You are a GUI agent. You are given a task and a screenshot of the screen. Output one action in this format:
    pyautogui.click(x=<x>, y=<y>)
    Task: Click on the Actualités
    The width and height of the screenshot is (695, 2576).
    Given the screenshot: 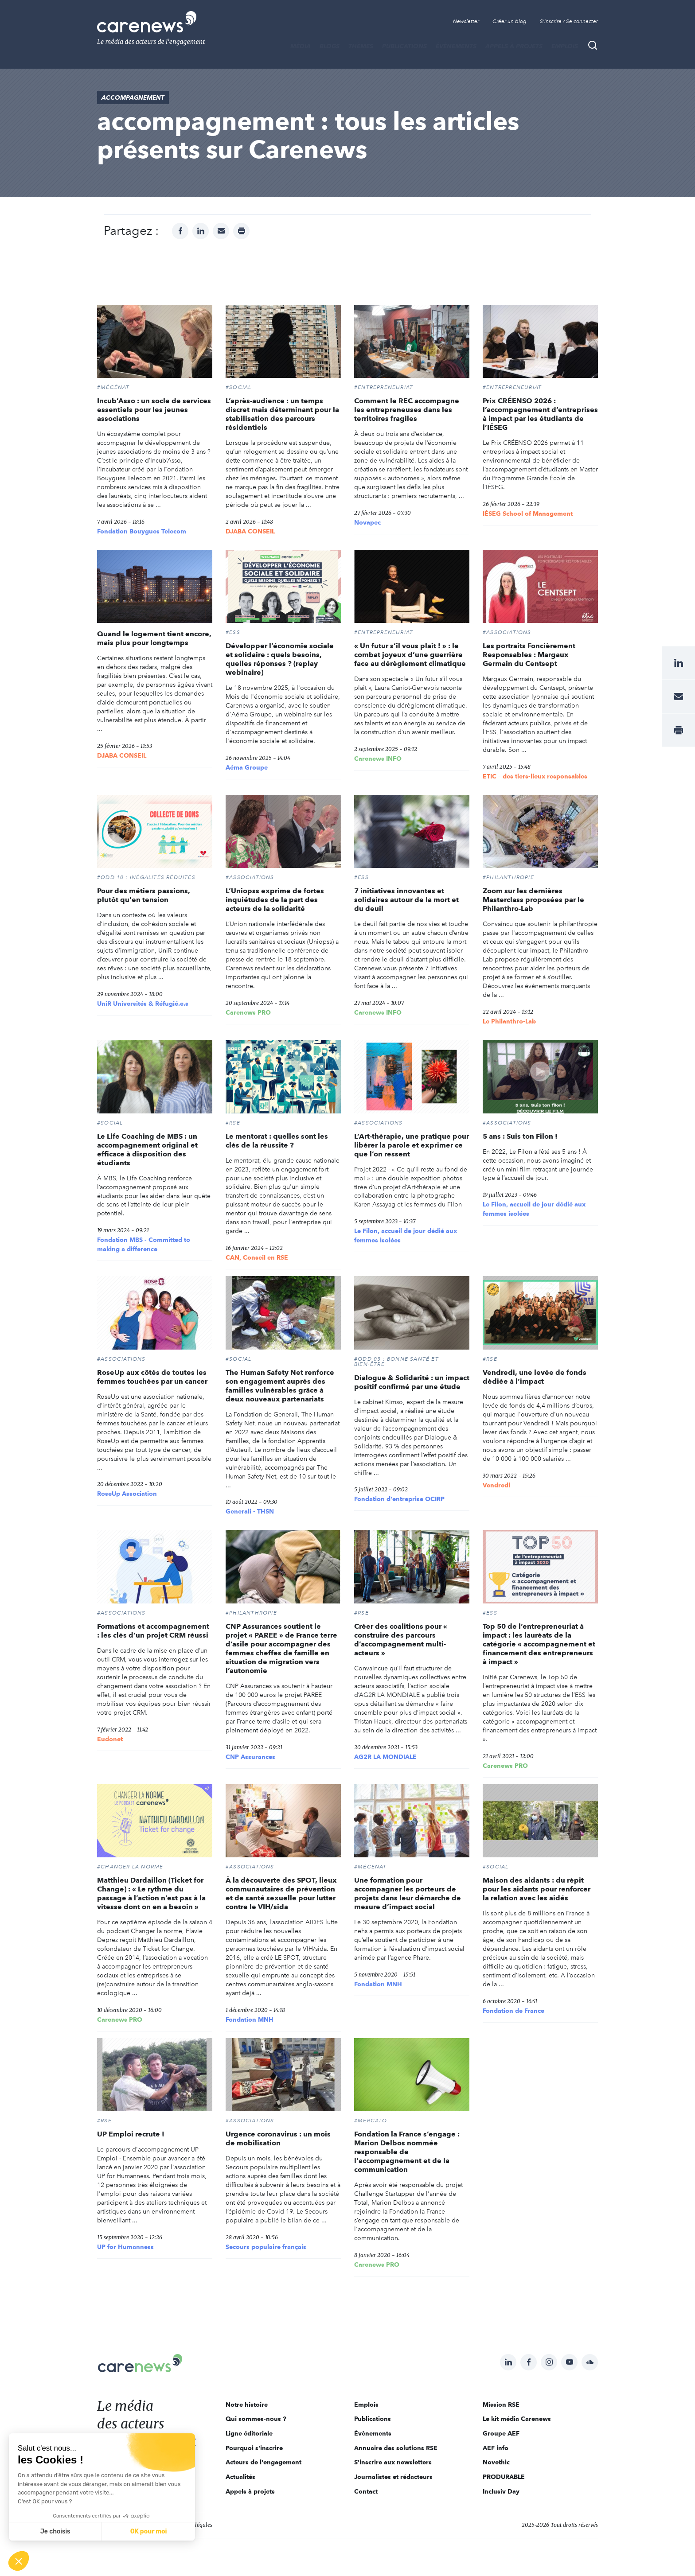 What is the action you would take?
    pyautogui.click(x=240, y=2476)
    